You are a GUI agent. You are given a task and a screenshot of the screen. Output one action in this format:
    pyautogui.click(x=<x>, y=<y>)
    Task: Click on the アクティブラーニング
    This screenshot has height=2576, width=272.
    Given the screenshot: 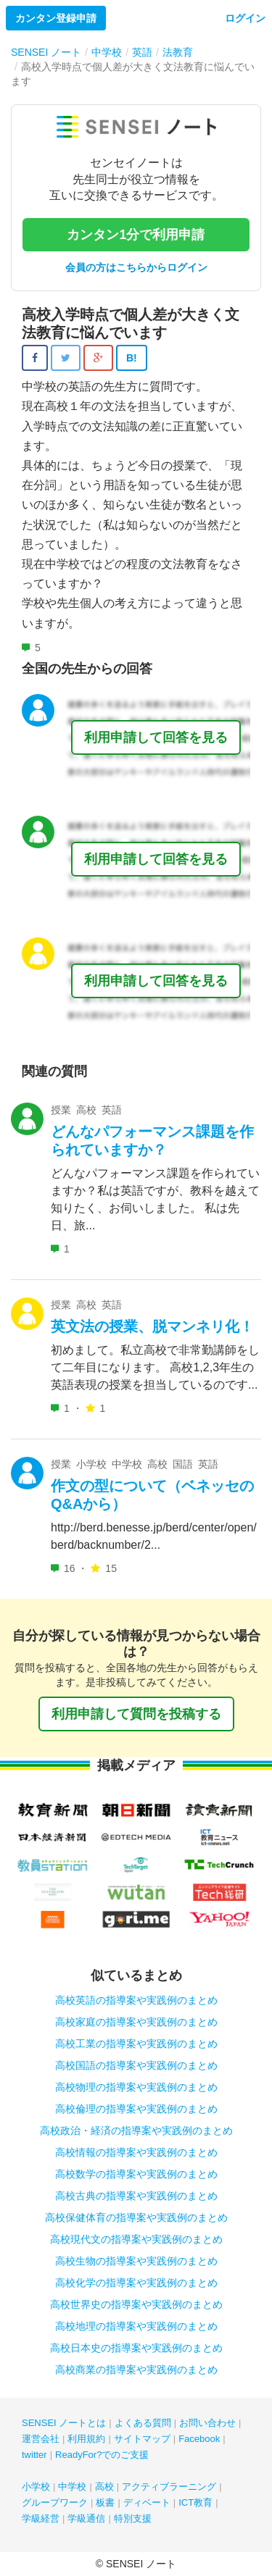 What is the action you would take?
    pyautogui.click(x=169, y=2486)
    